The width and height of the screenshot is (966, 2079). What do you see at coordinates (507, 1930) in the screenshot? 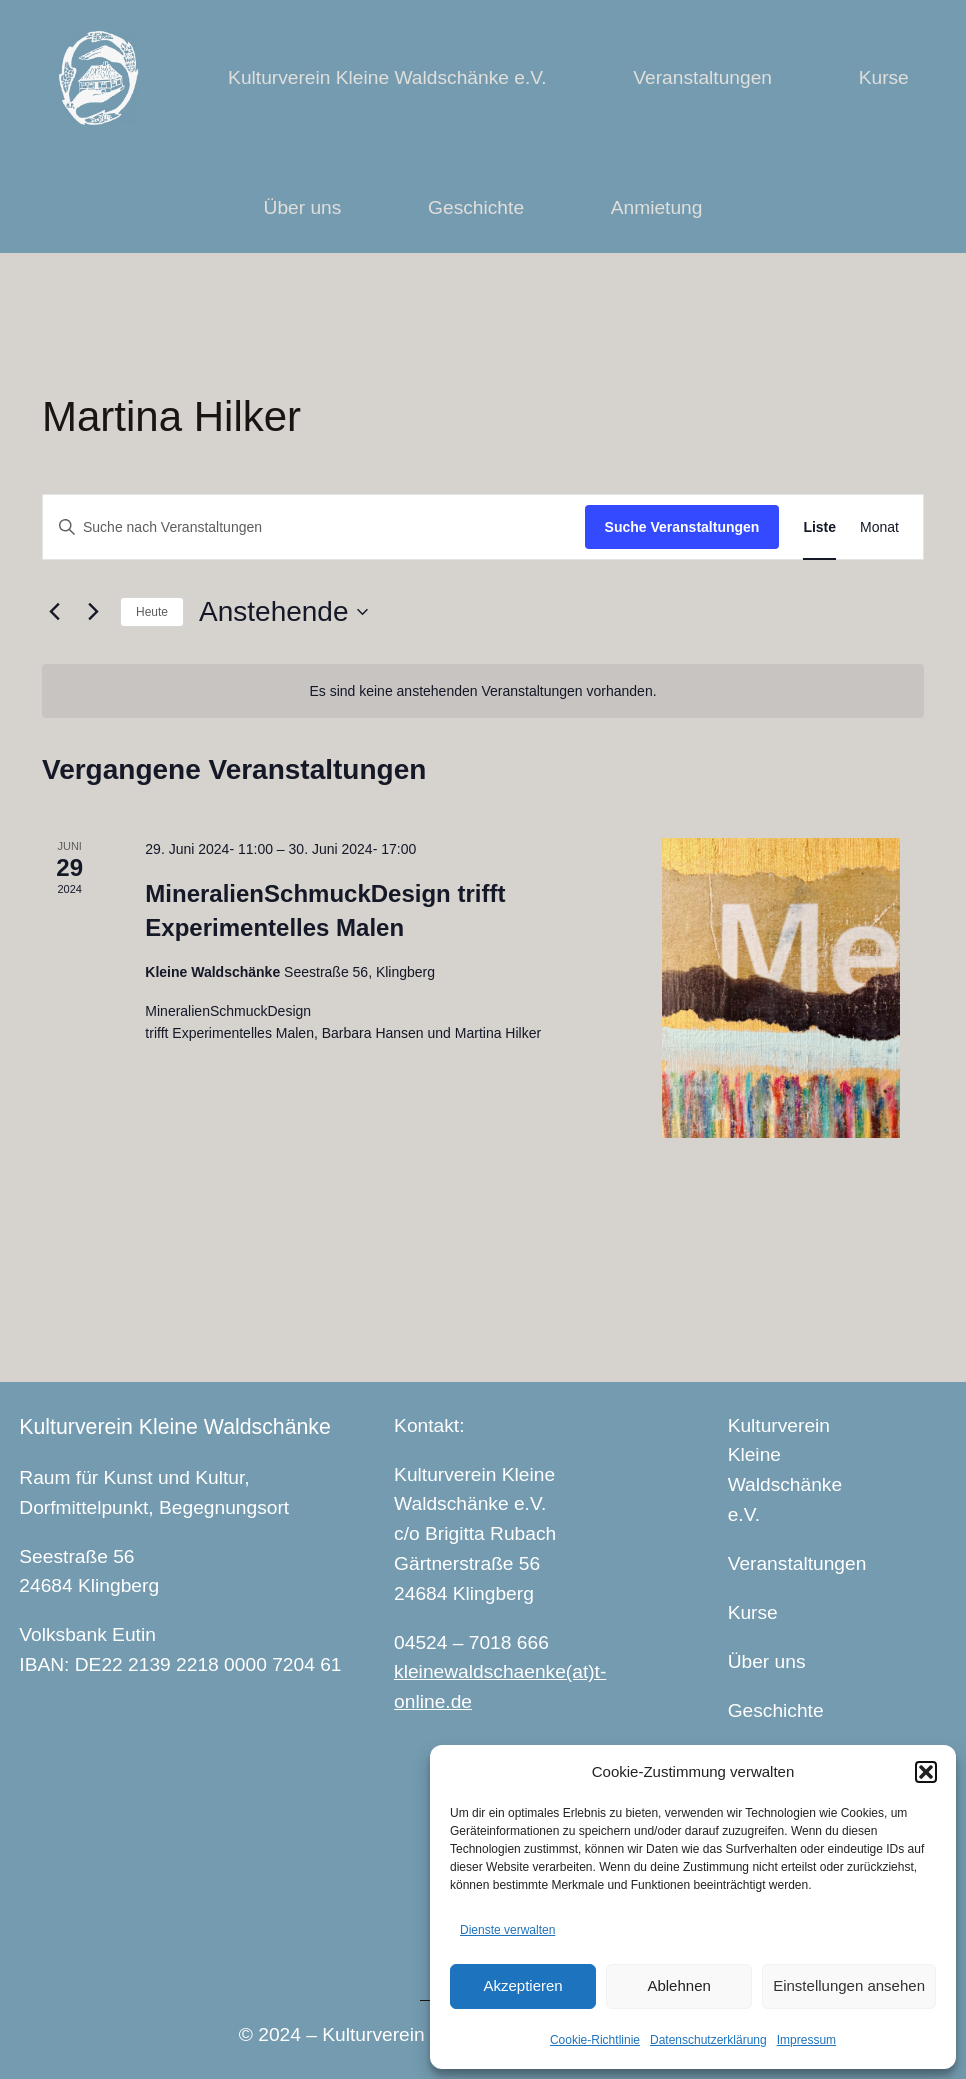
I see `Dienste verwalten` at bounding box center [507, 1930].